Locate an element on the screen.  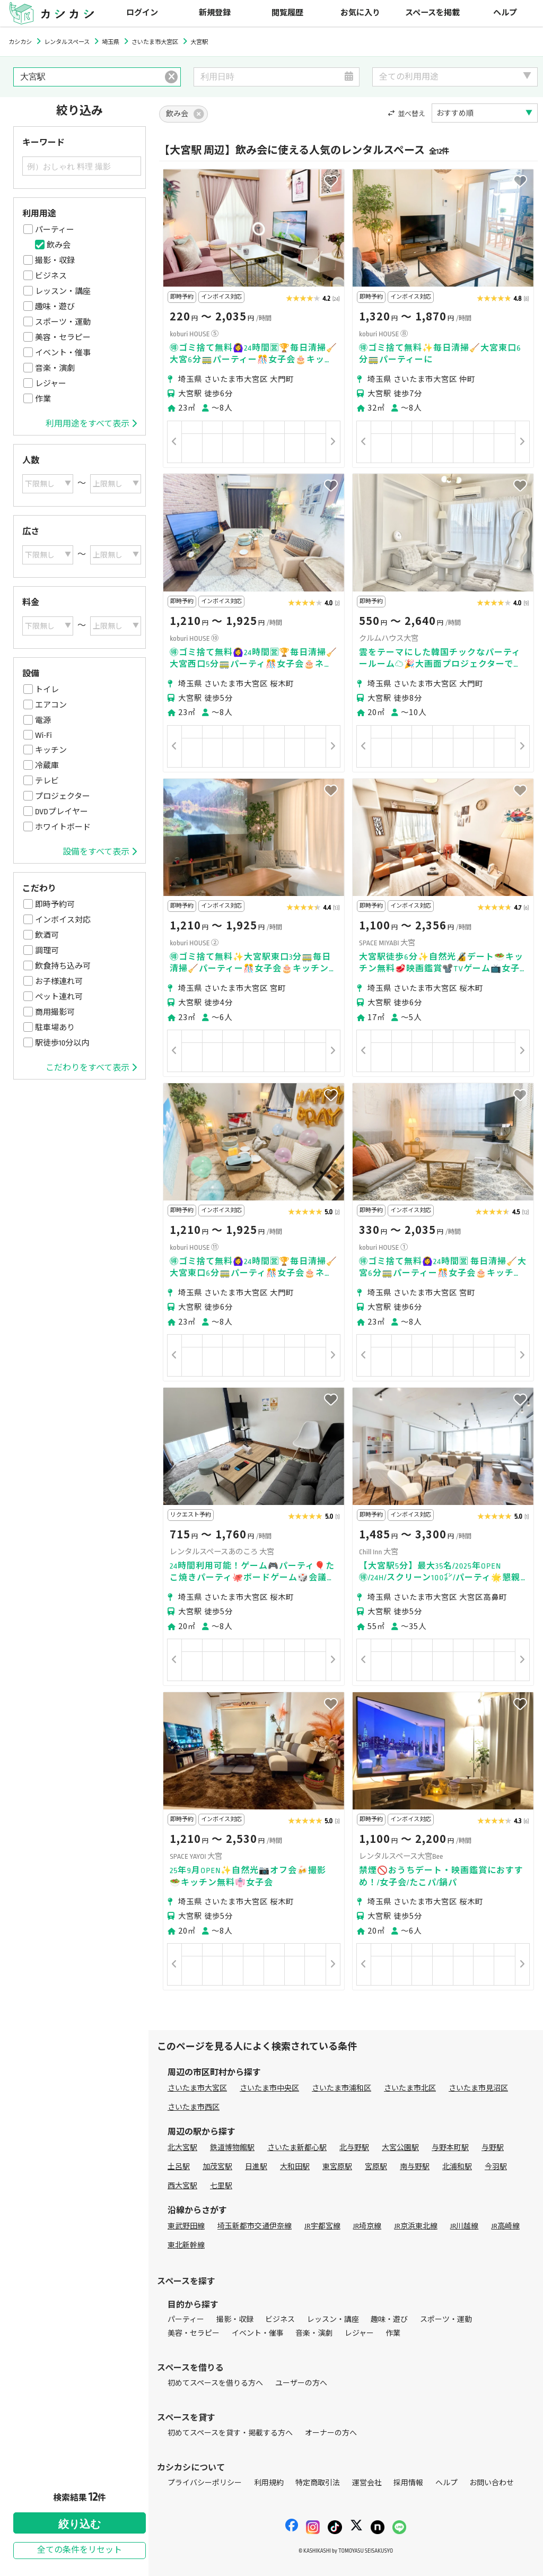
運営会社 is located at coordinates (367, 2483).